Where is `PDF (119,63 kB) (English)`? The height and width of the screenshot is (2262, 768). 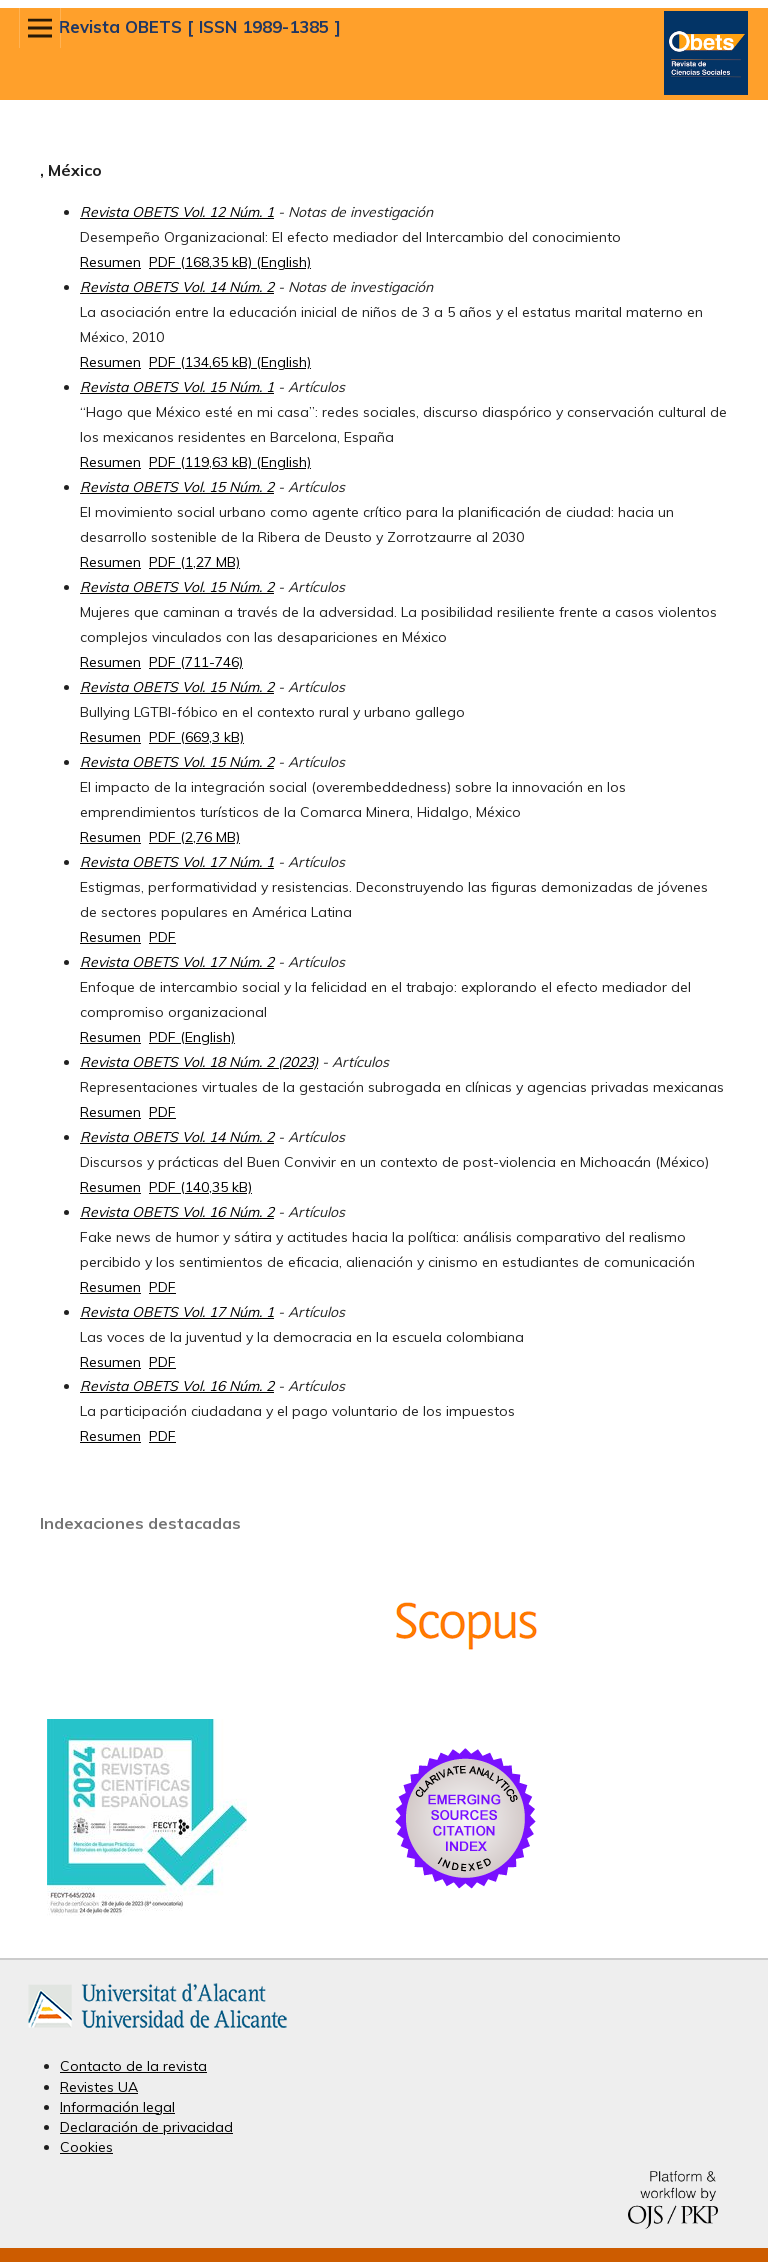
PDF (119,63 kB) (English) is located at coordinates (230, 462).